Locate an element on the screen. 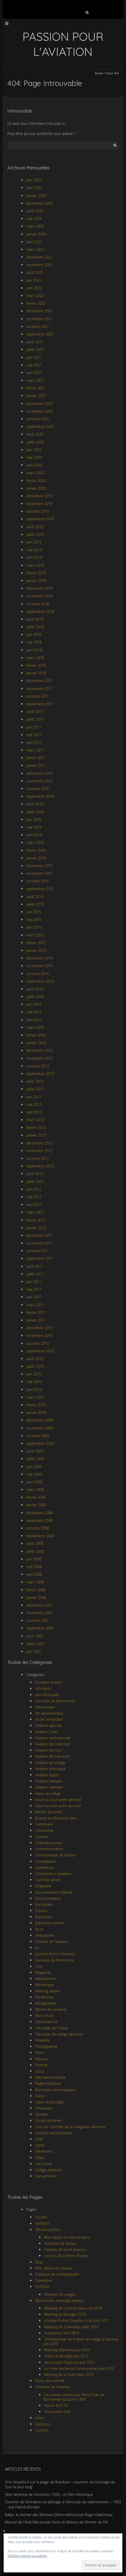  Aviation de Voltige is located at coordinates (50, 1762).